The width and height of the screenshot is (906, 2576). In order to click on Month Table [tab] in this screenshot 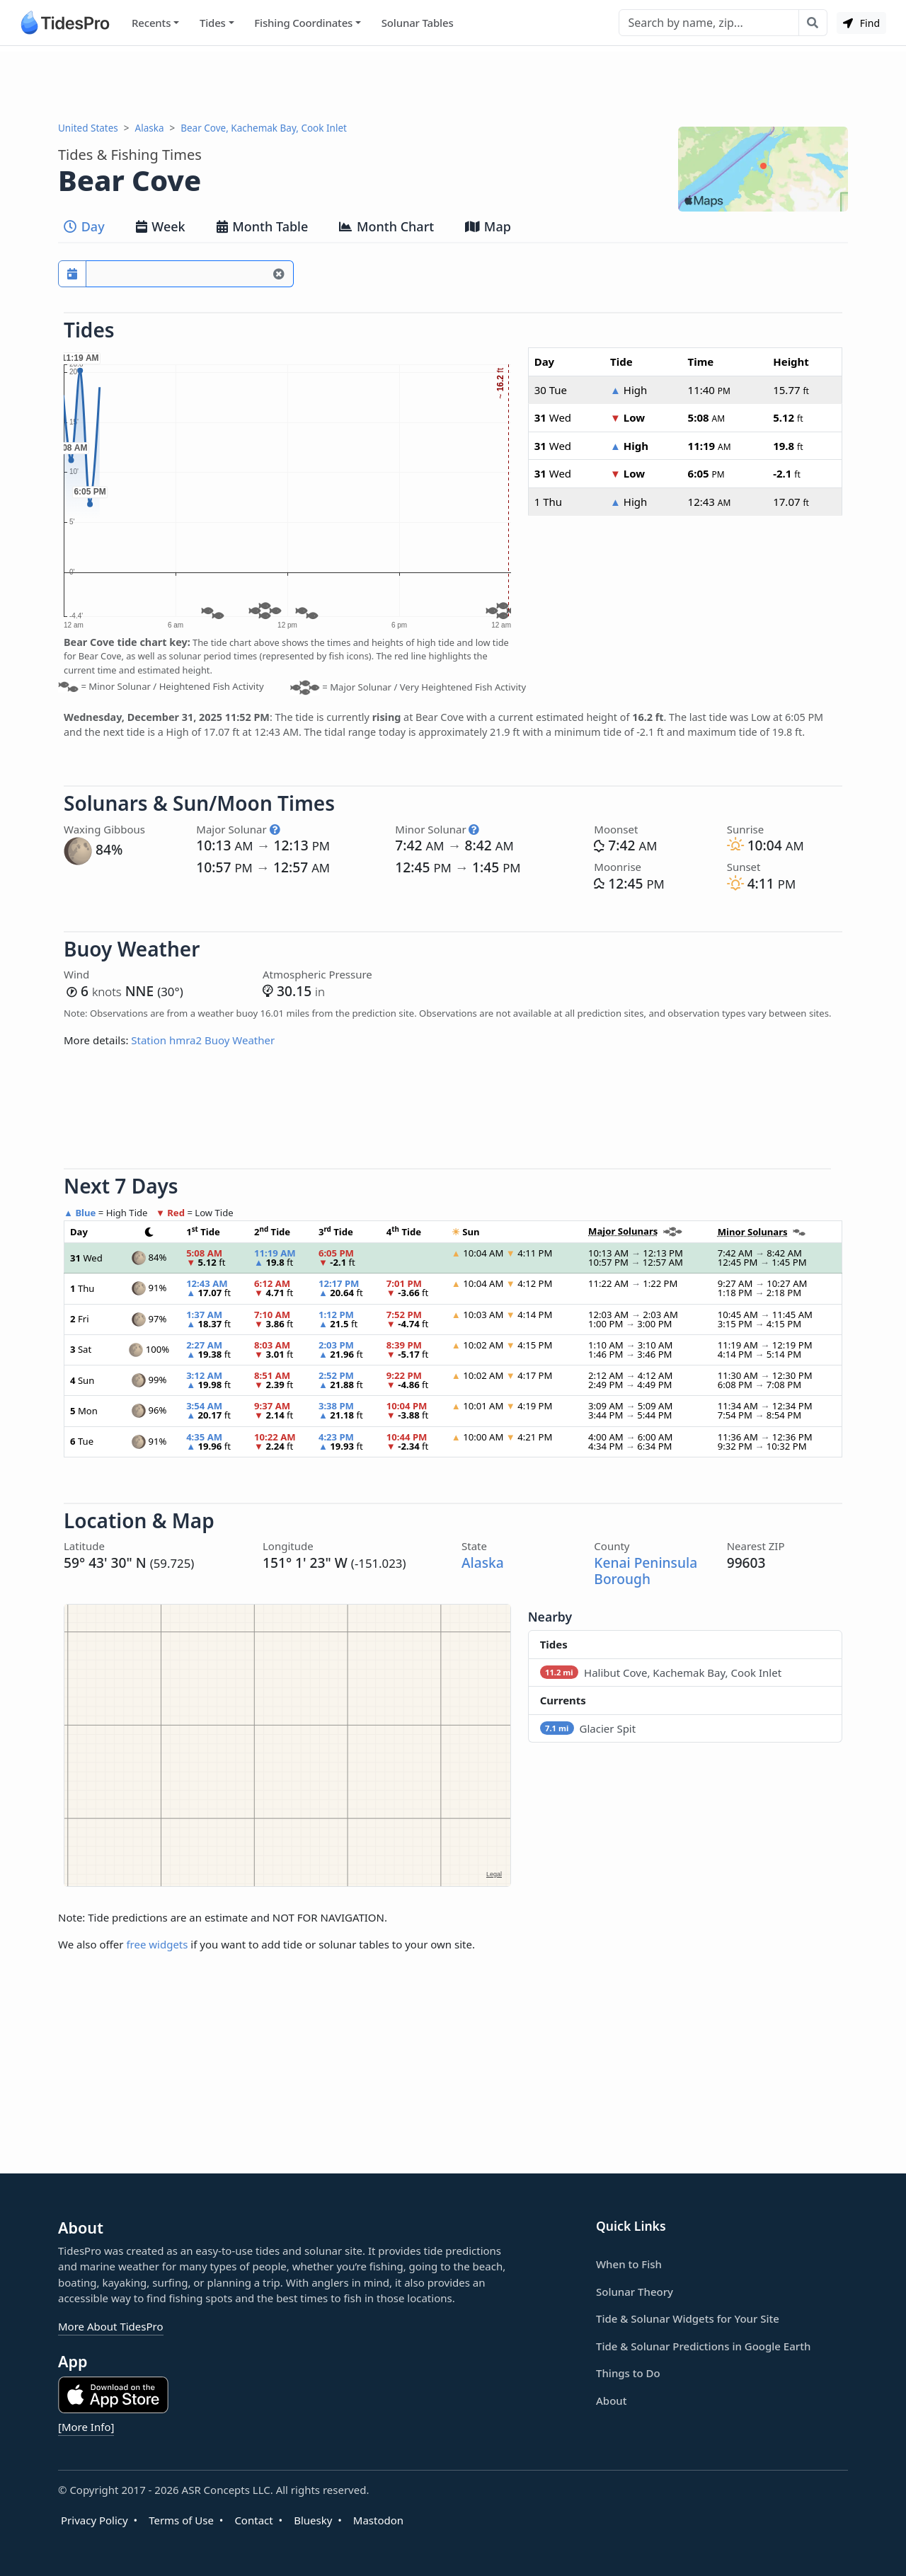, I will do `click(263, 226)`.